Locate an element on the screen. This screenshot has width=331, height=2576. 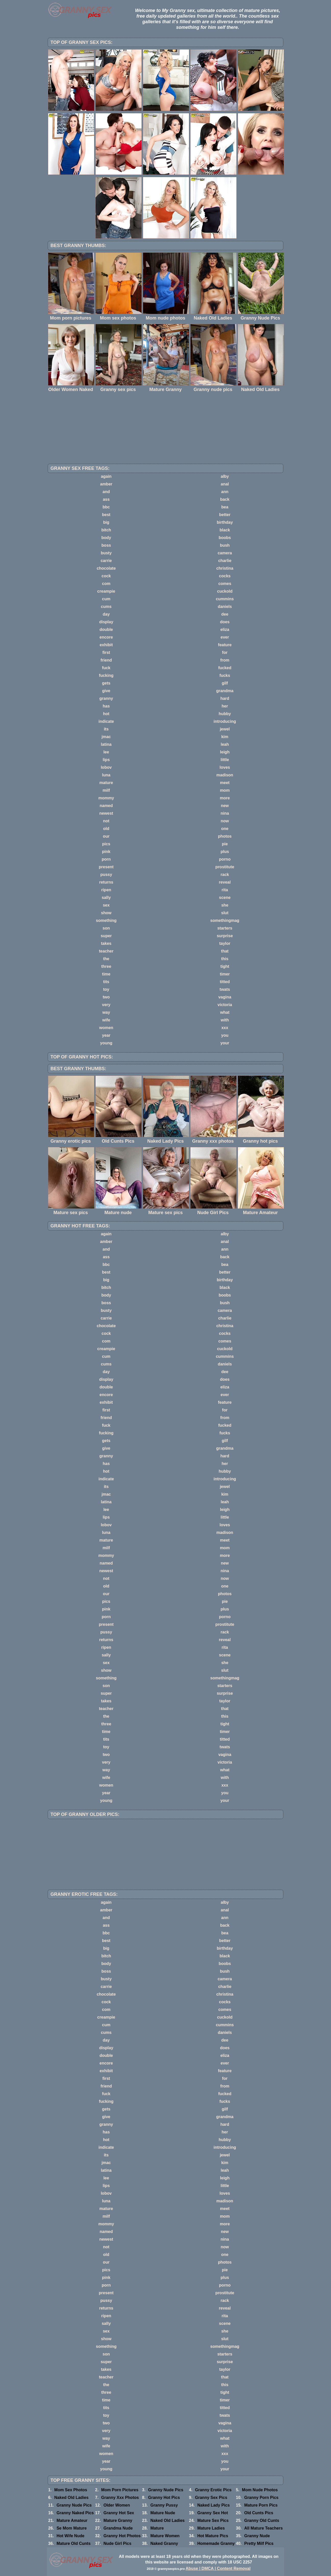
display is located at coordinates (106, 622).